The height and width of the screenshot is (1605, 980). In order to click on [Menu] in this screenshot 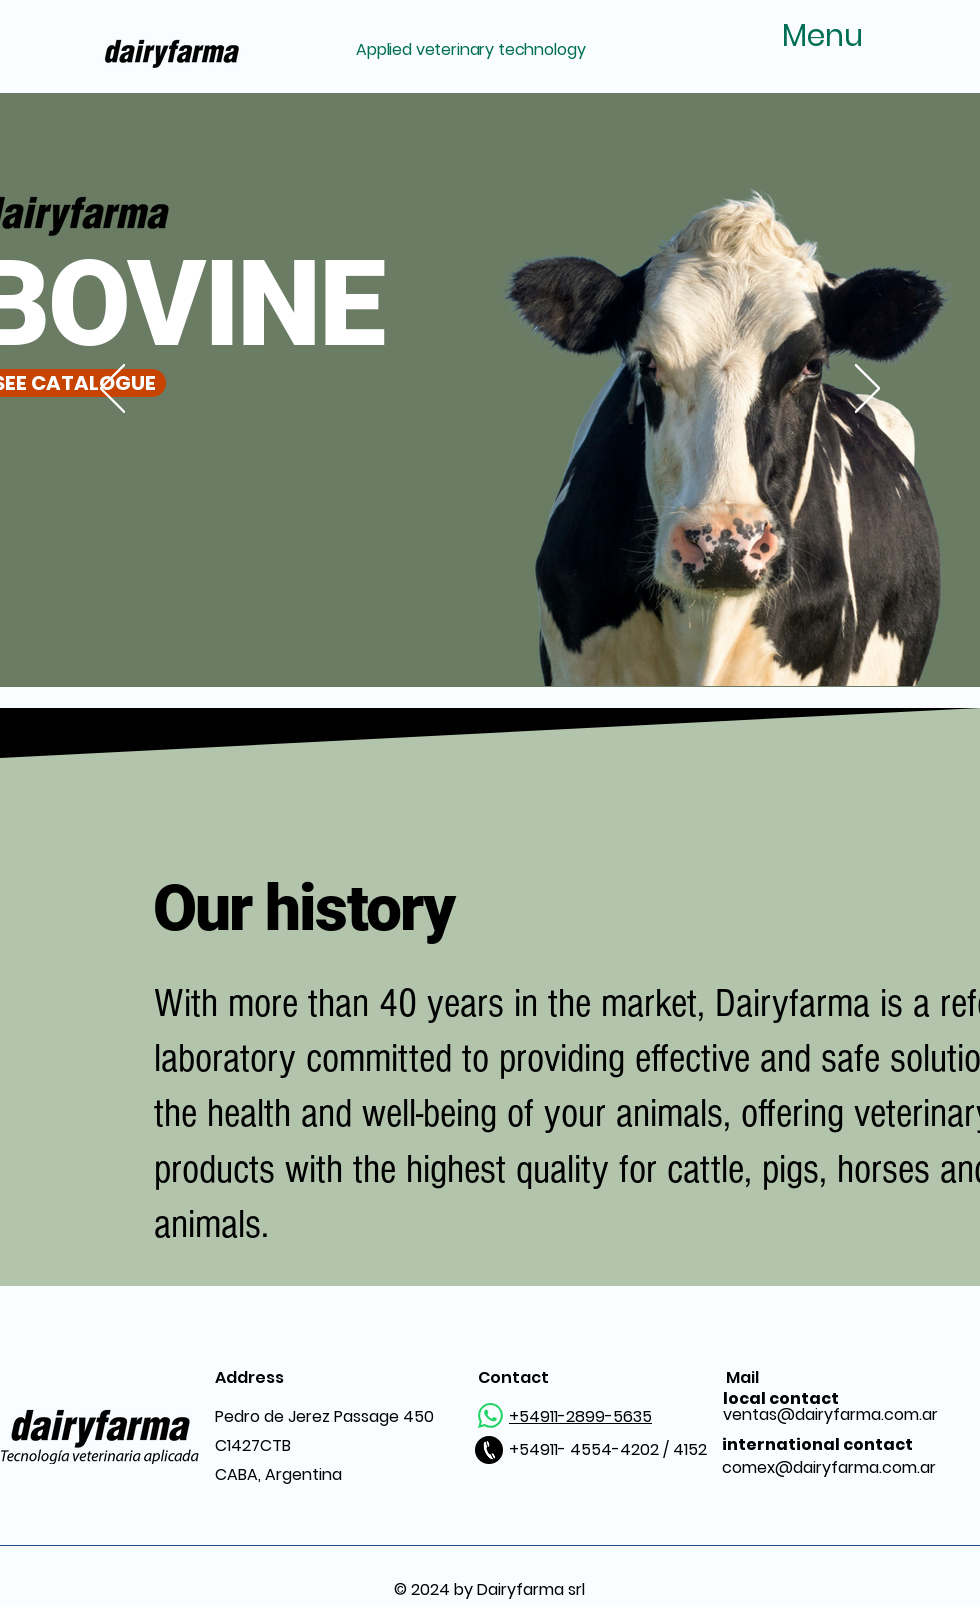, I will do `click(794, 36)`.